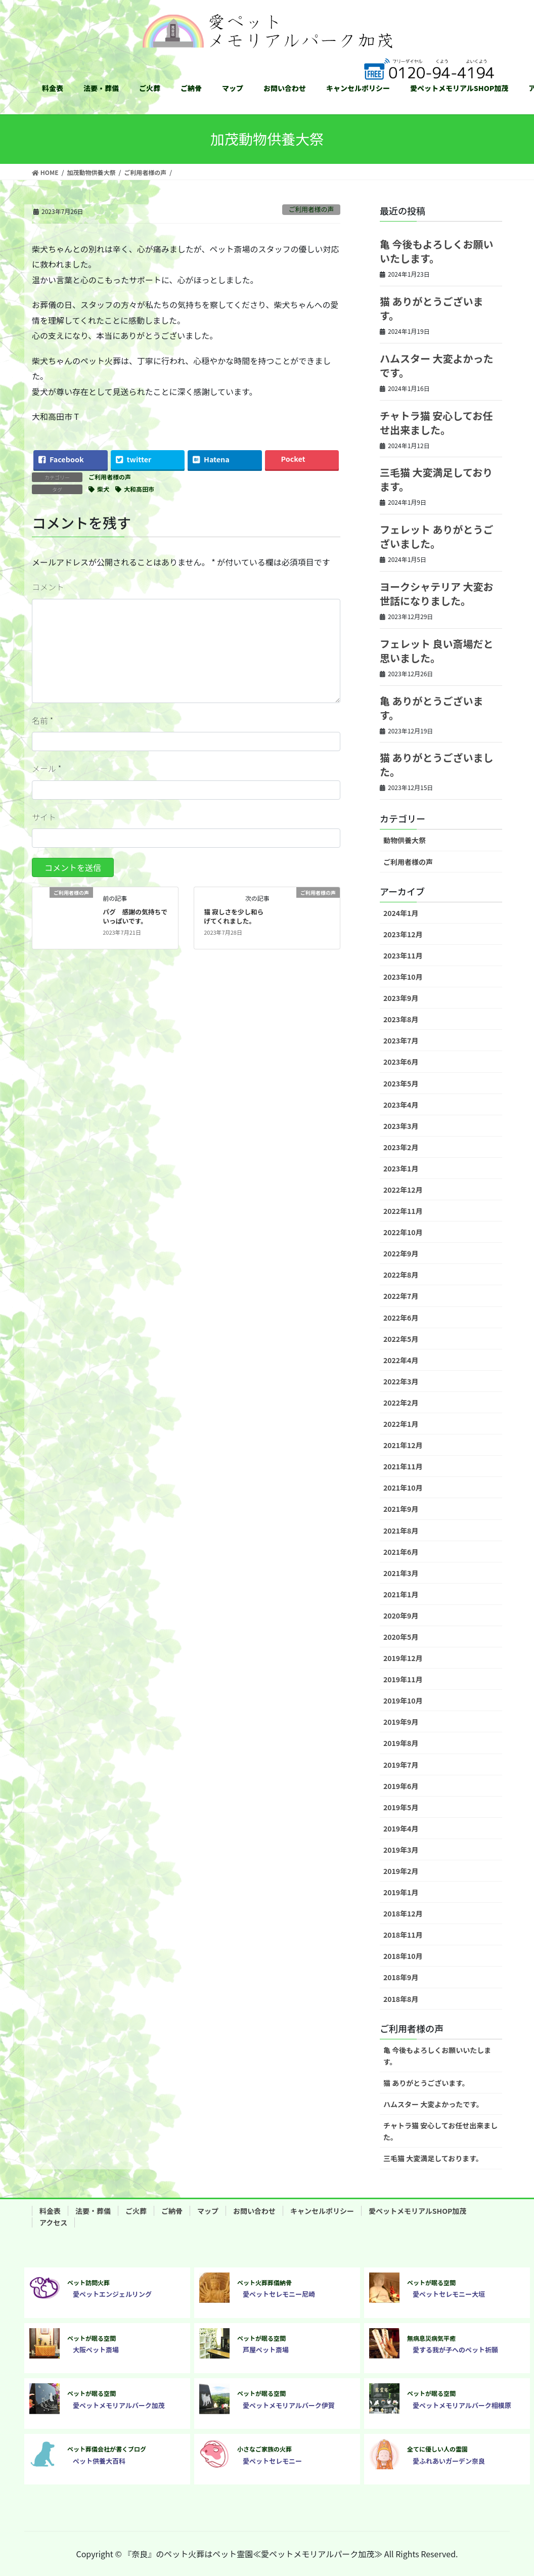 The image size is (534, 2576). Describe the element at coordinates (403, 1935) in the screenshot. I see `2018年11月` at that location.